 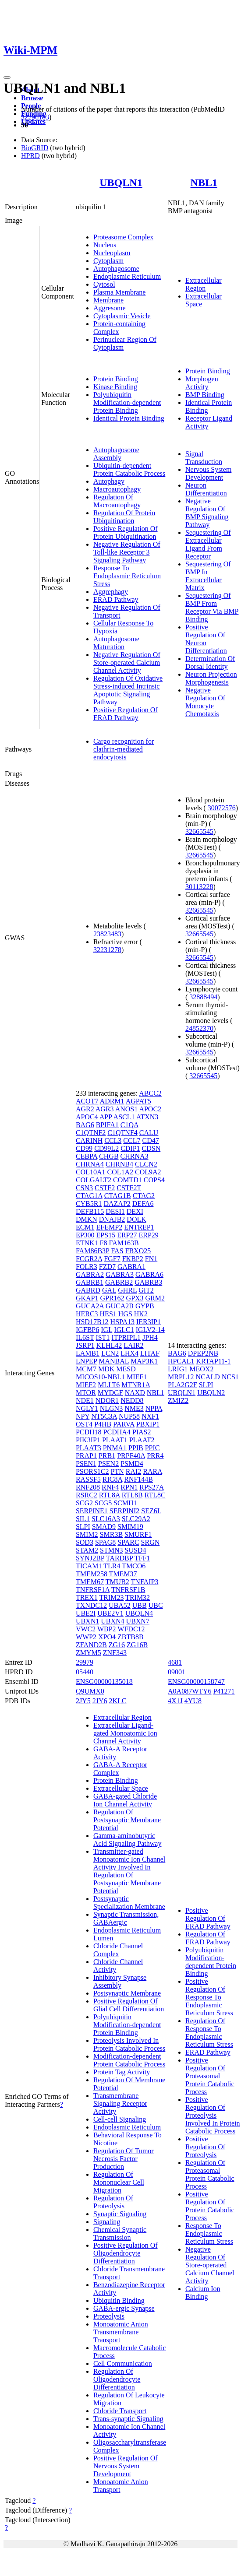 I want to click on Chemical Synaptic Transmission, so click(x=119, y=2233).